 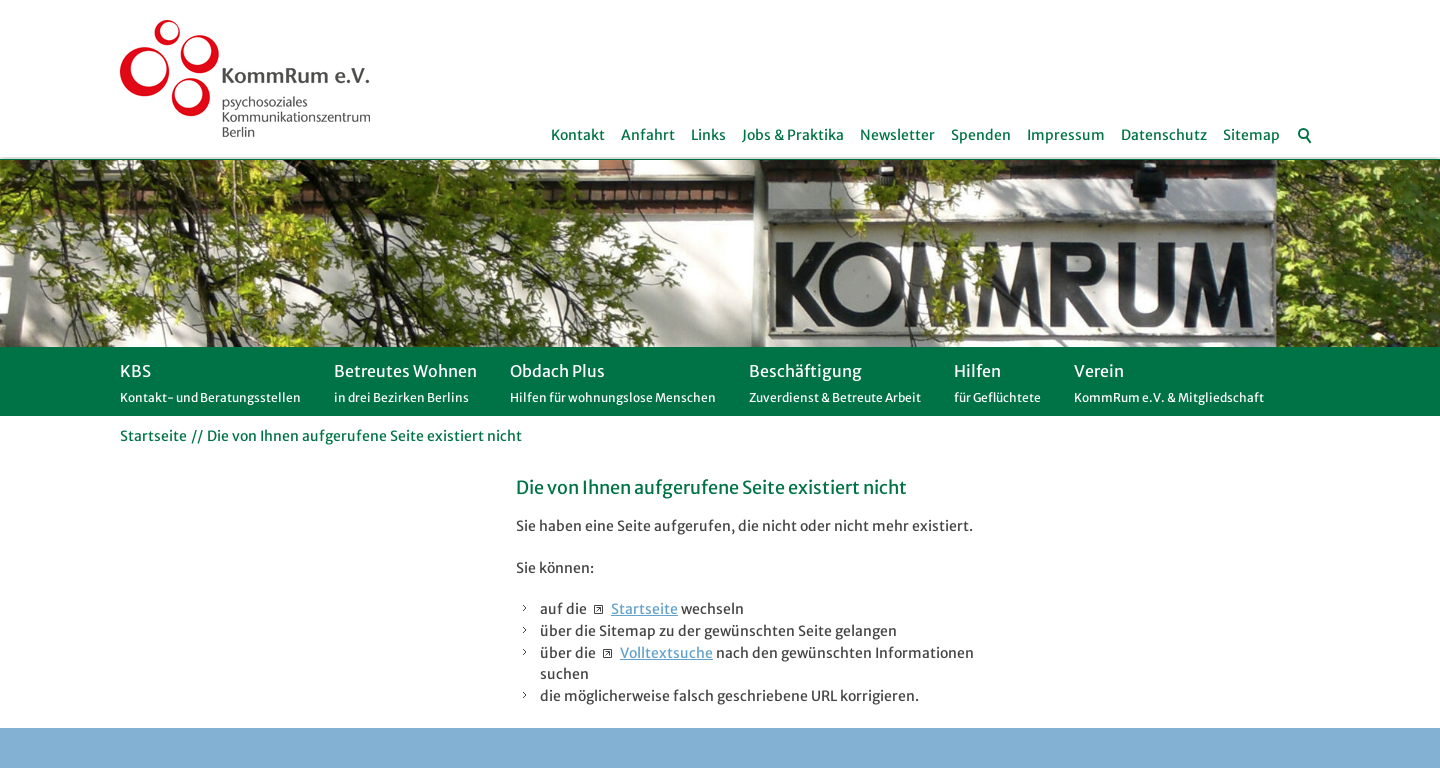 What do you see at coordinates (793, 135) in the screenshot?
I see `Jobs & Praktika` at bounding box center [793, 135].